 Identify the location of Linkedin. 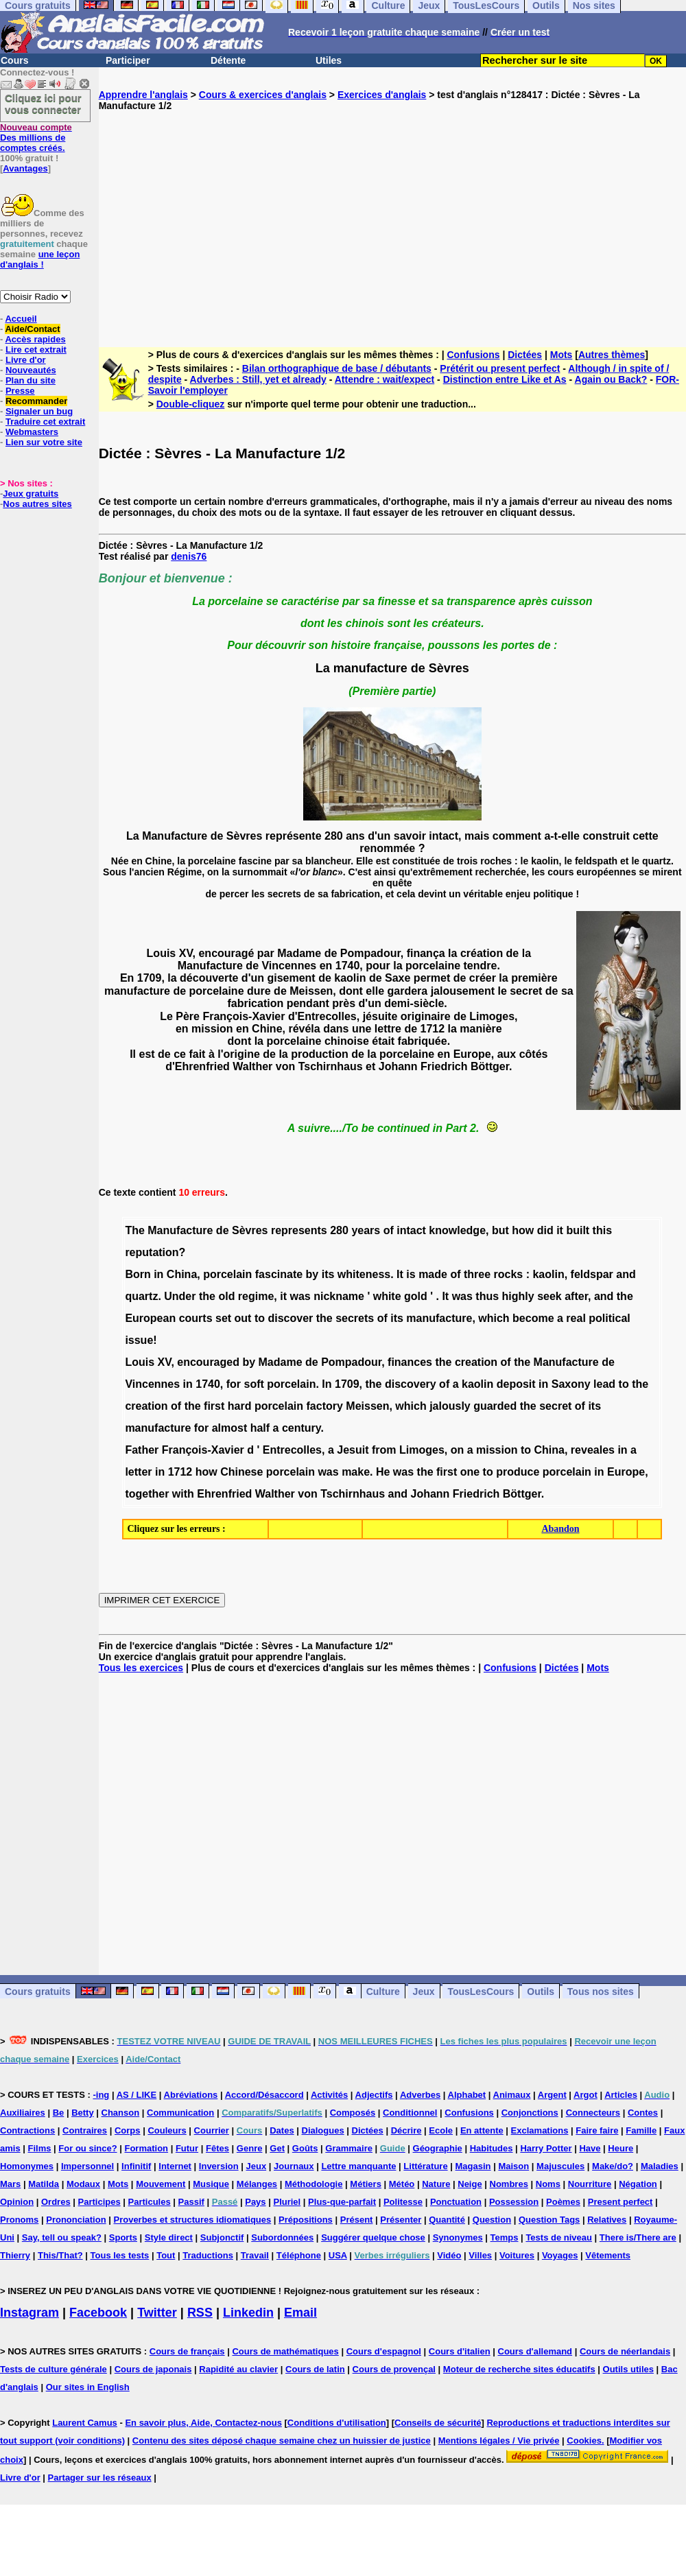
(248, 2312).